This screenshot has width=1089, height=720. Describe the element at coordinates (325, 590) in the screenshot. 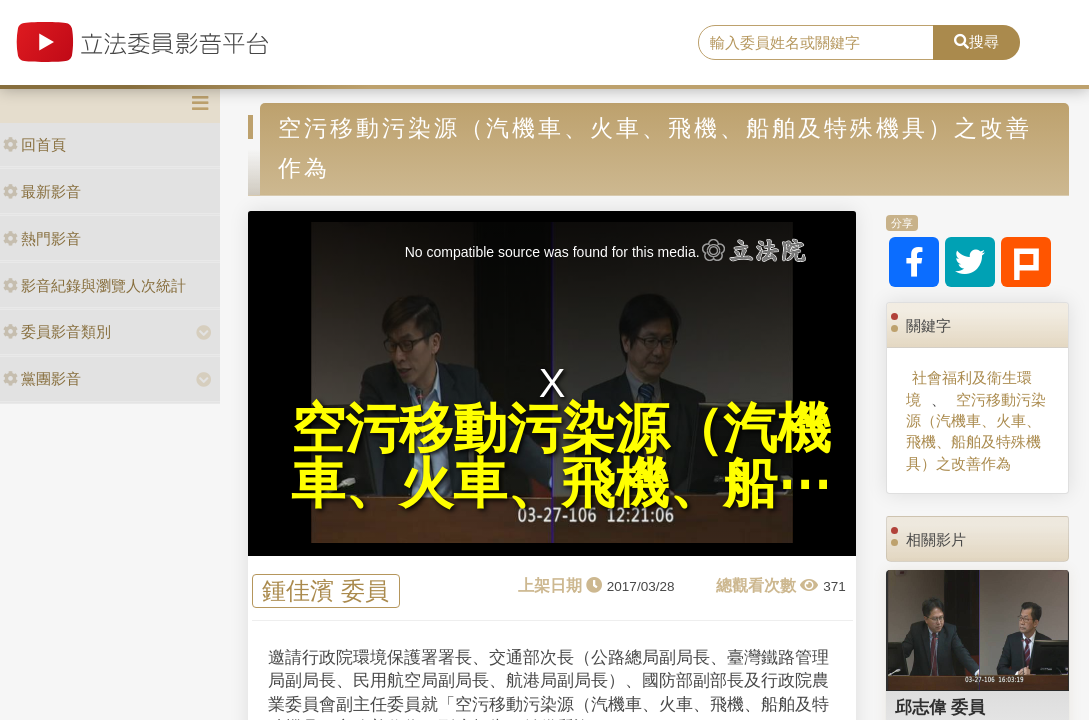

I see `鍾佳濱 委員` at that location.